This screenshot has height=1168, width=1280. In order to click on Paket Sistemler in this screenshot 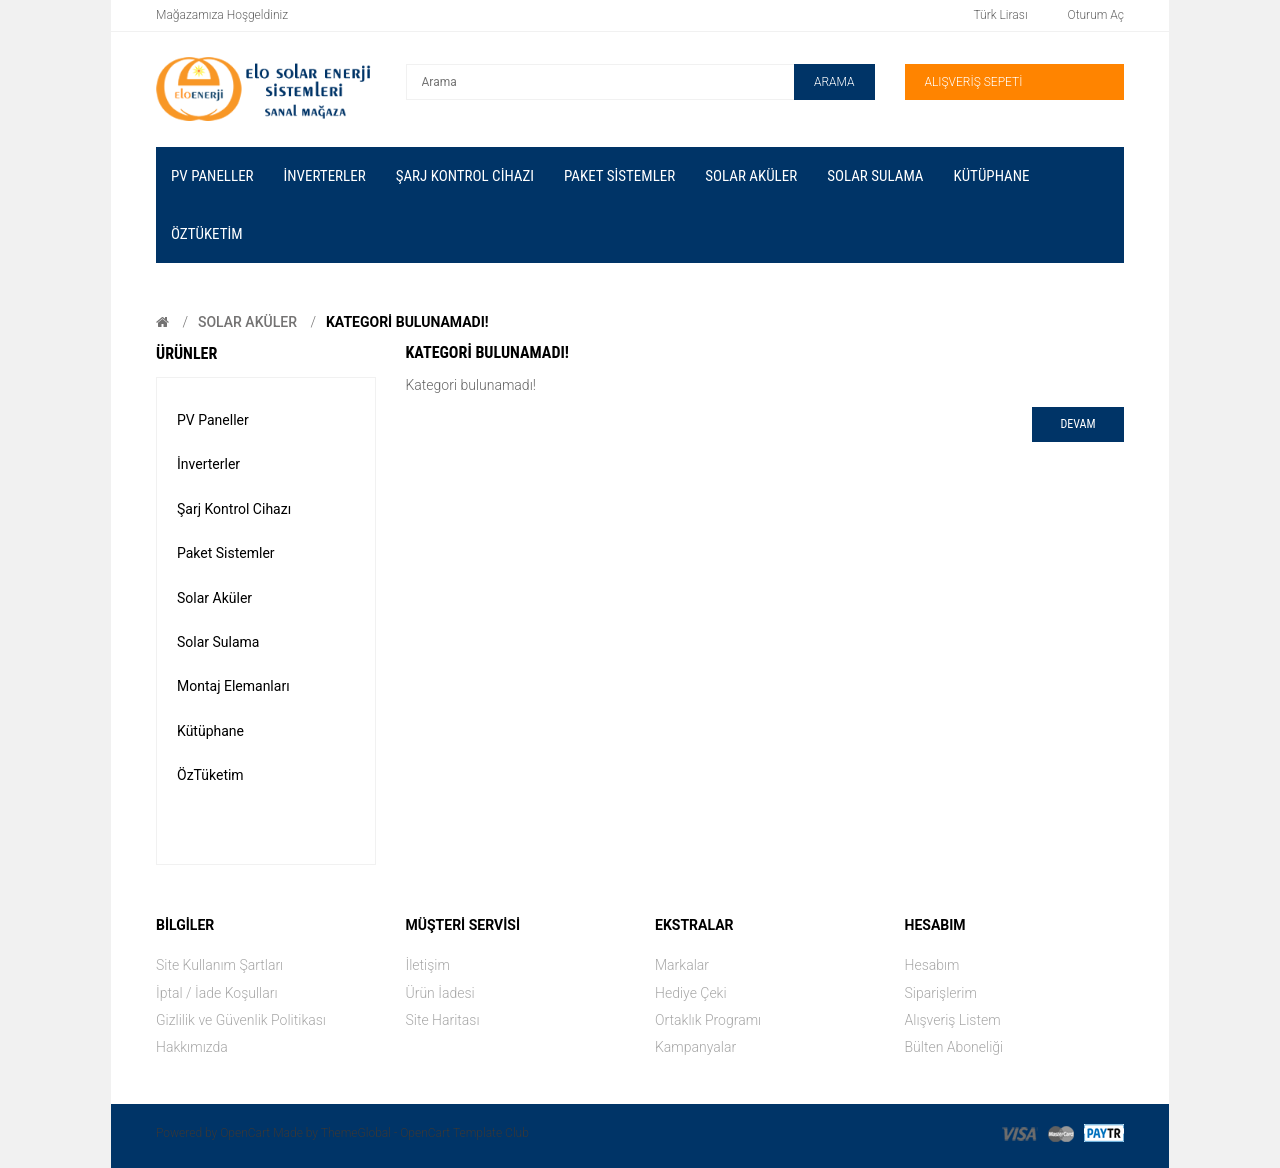, I will do `click(226, 553)`.